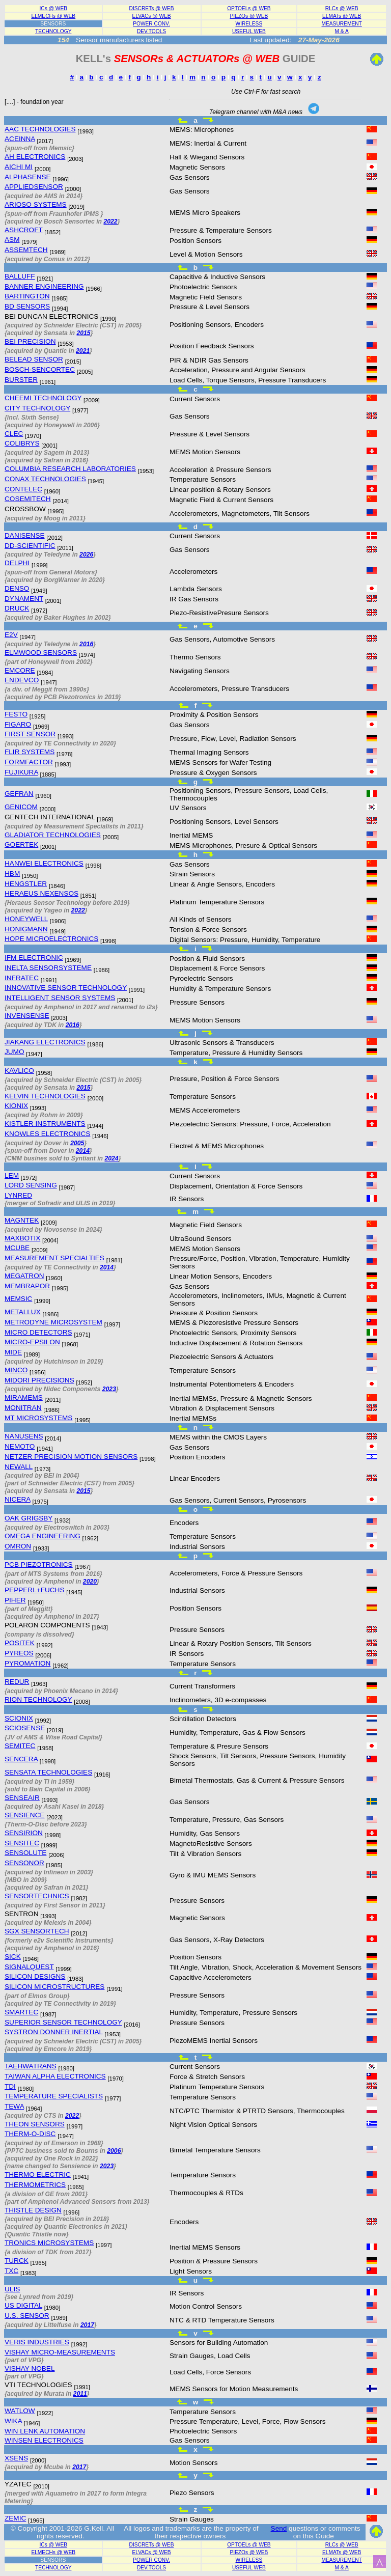 This screenshot has width=391, height=2576. Describe the element at coordinates (17, 1681) in the screenshot. I see `REDUR` at that location.